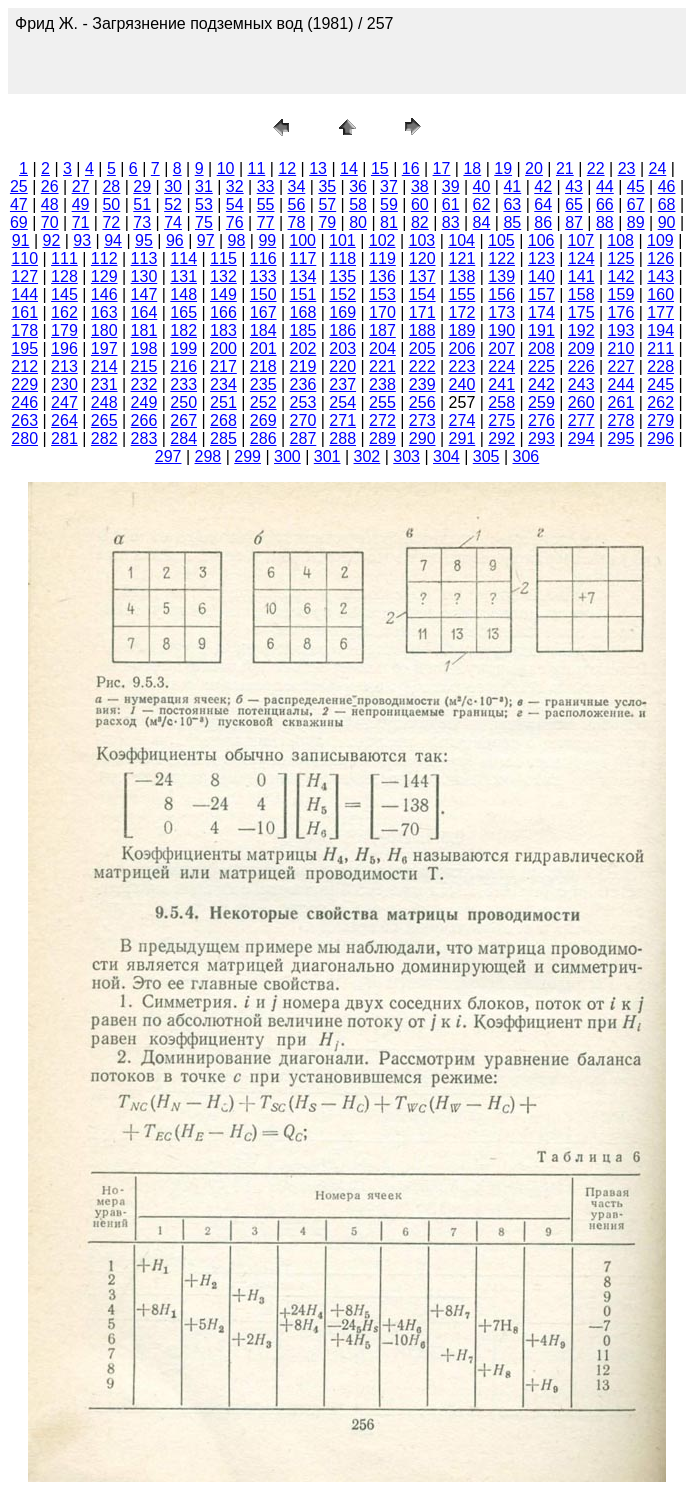 The image size is (694, 1498). I want to click on 41, so click(512, 186).